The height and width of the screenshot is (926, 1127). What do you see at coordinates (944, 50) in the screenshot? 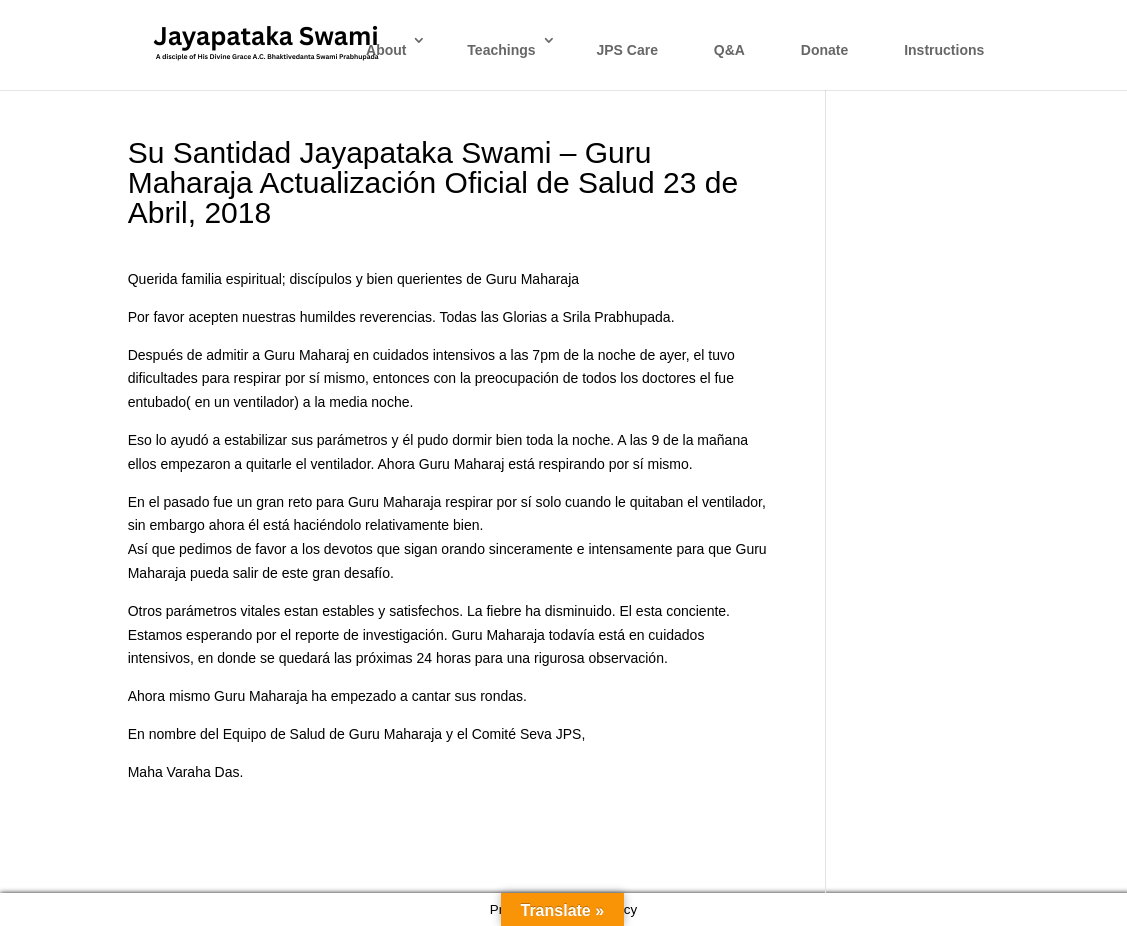
I see `Instructions` at bounding box center [944, 50].